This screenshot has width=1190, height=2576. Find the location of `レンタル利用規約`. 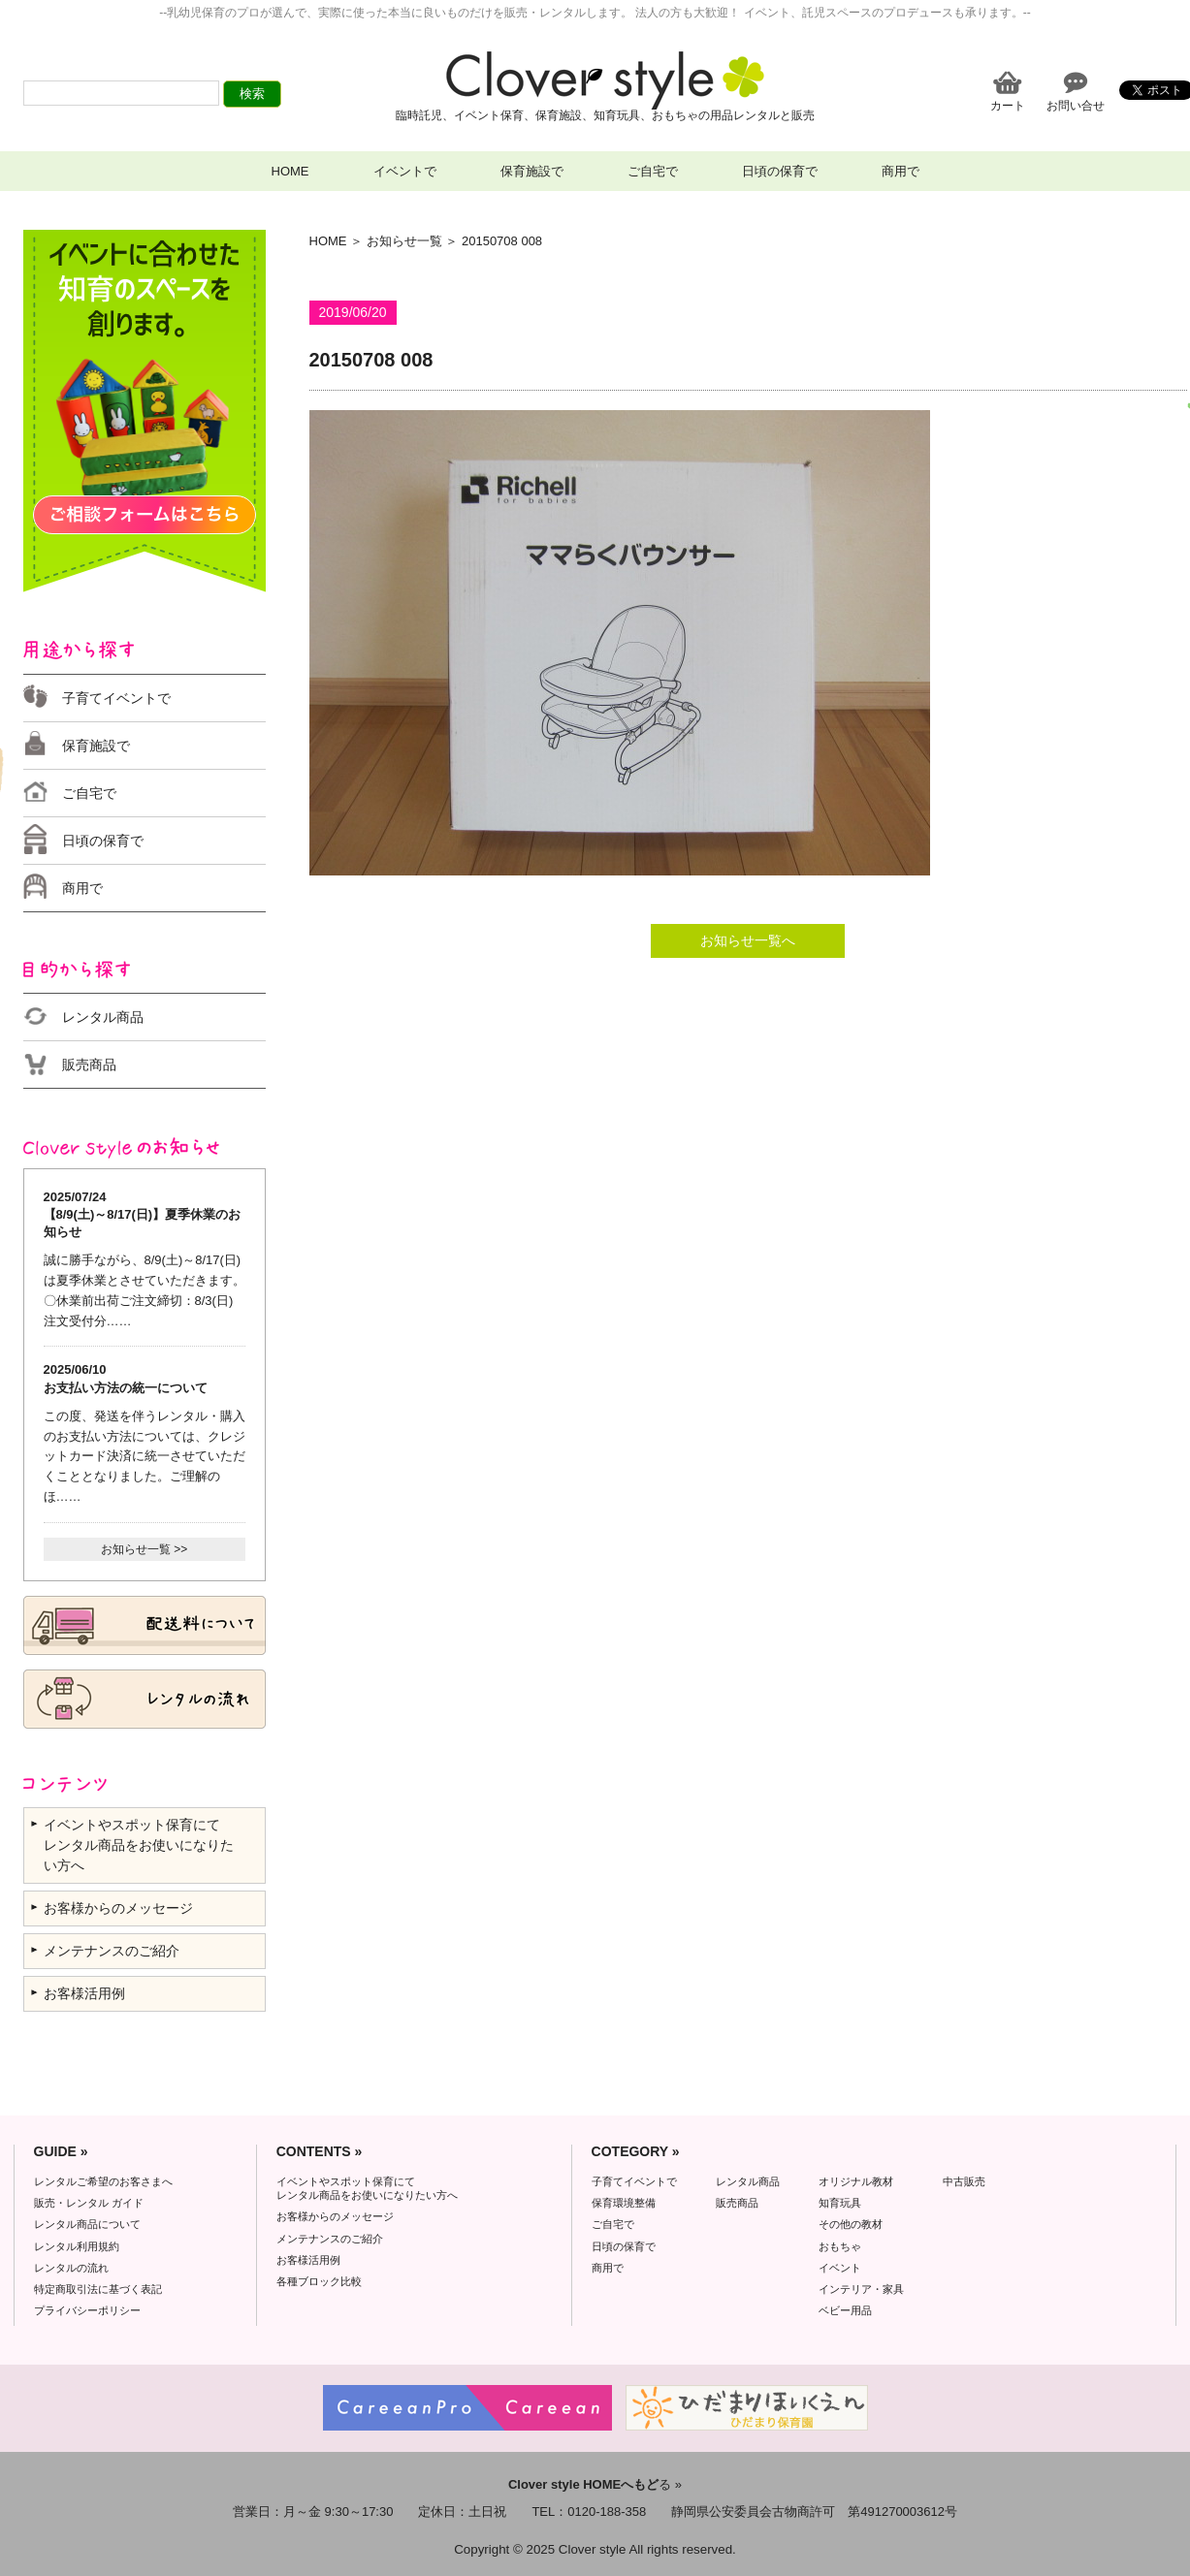

レンタル利用規約 is located at coordinates (76, 2246).